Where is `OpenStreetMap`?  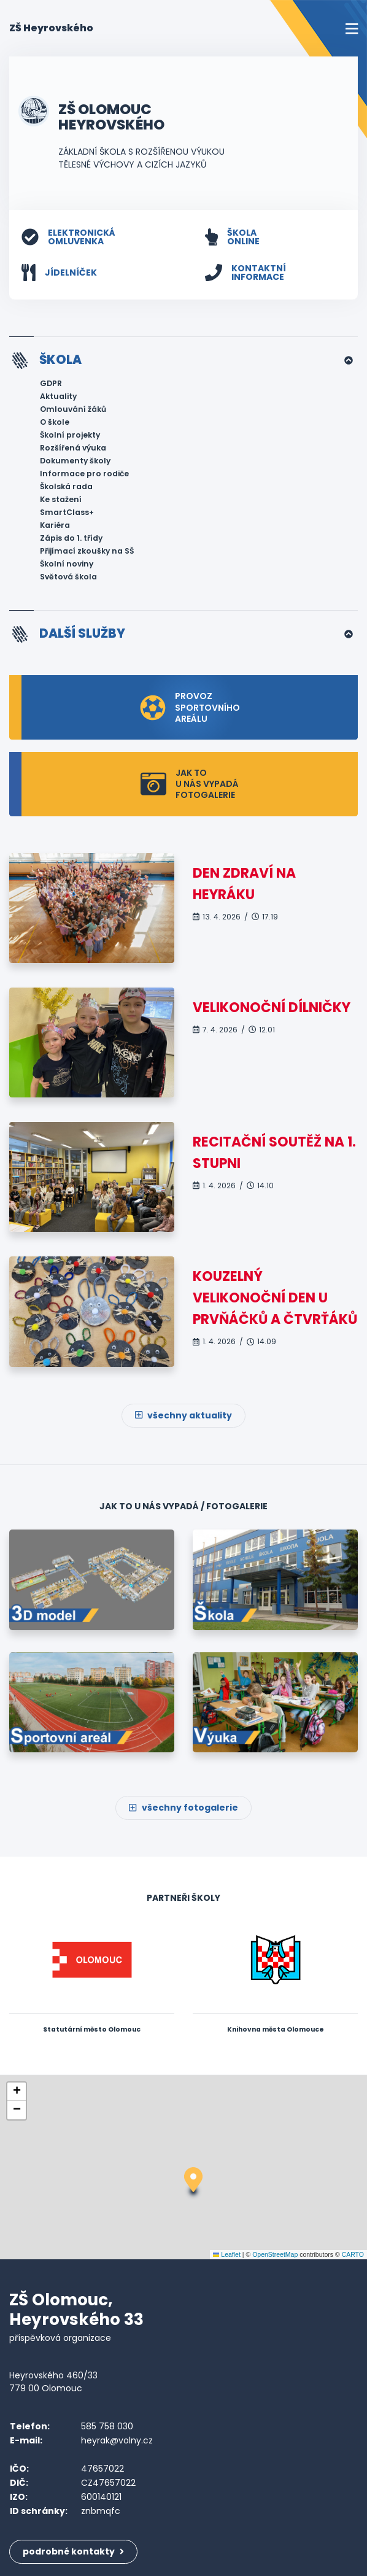
OpenStreetMap is located at coordinates (275, 2254).